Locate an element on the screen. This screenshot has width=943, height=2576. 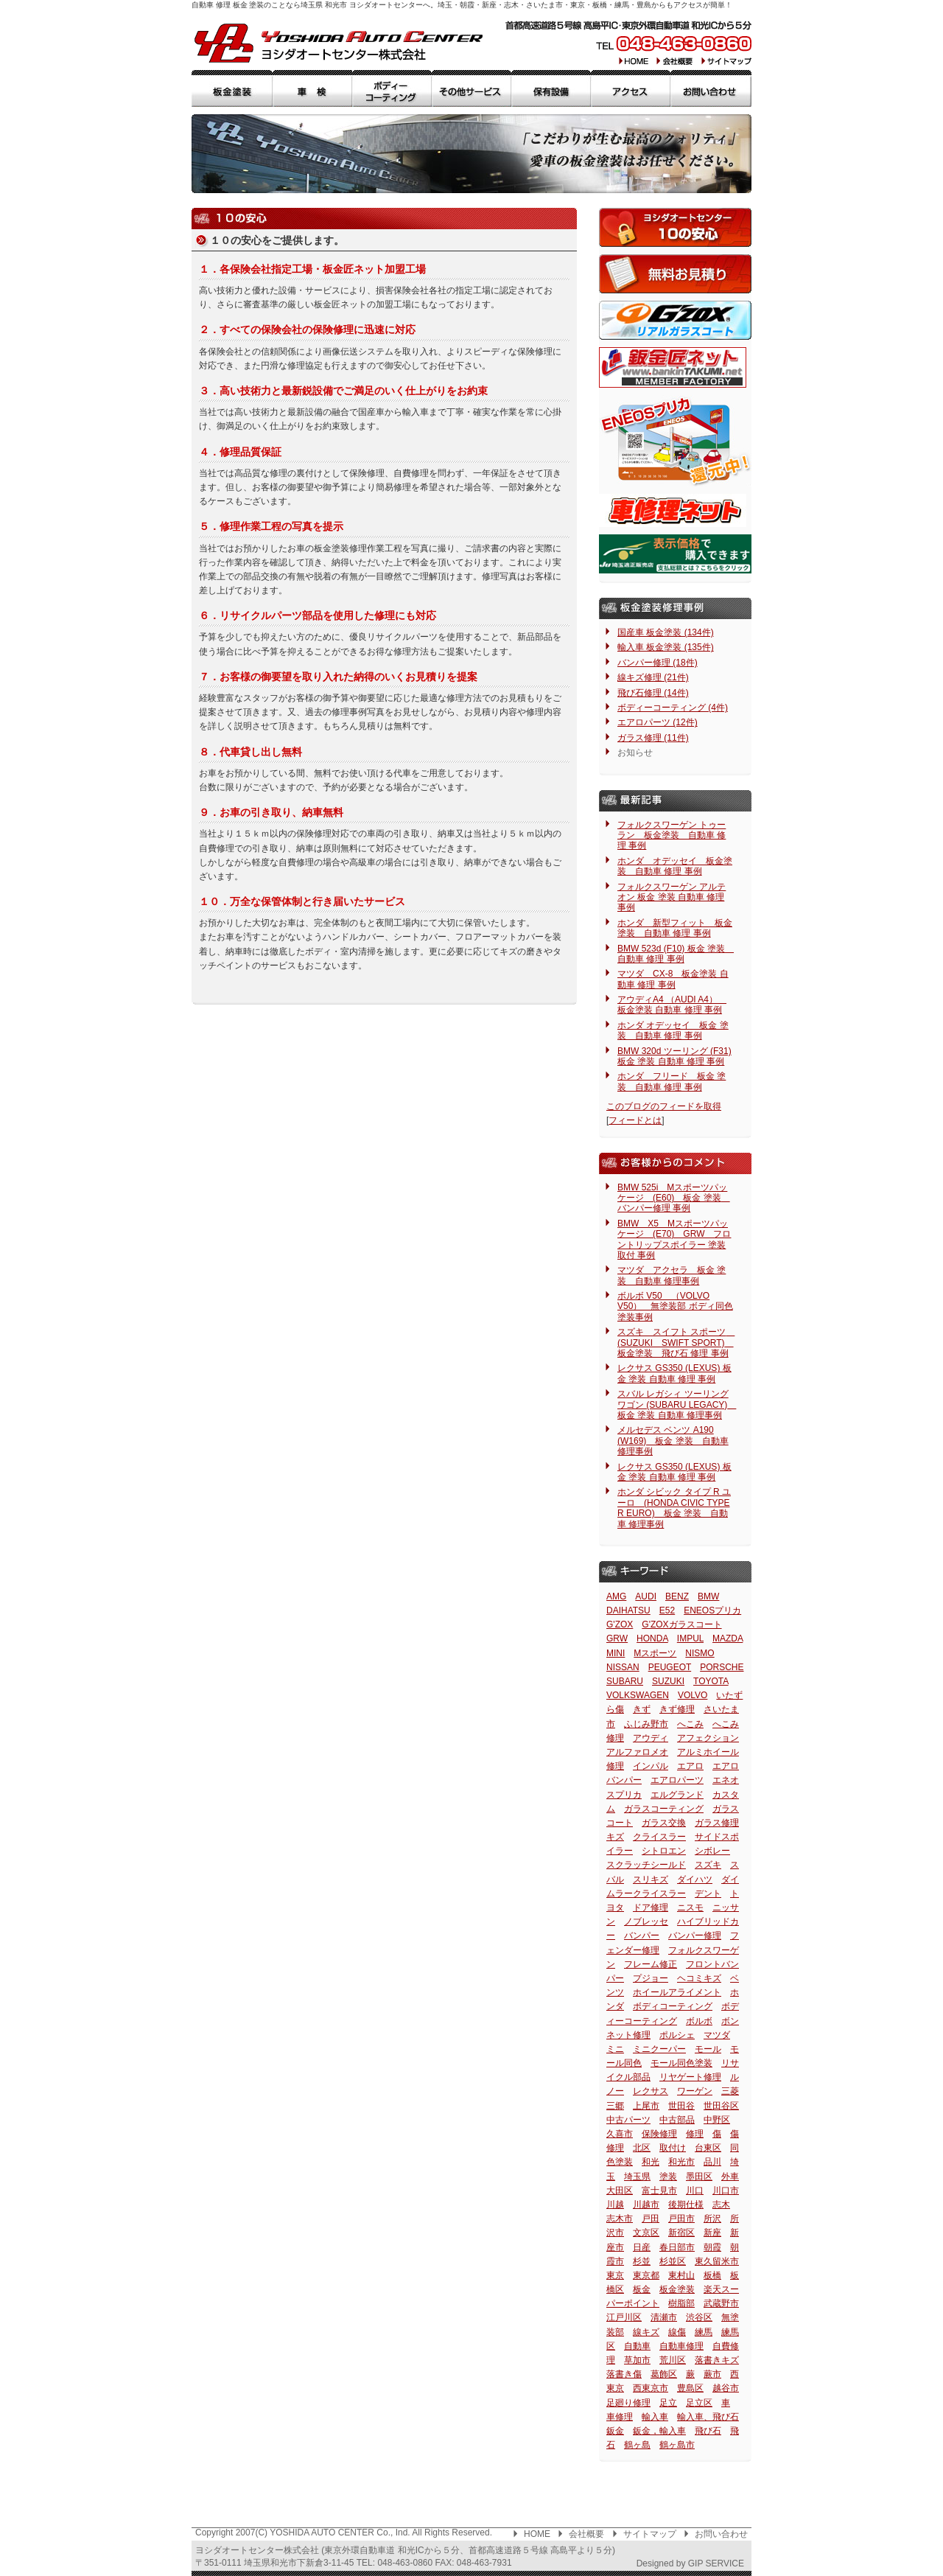
自動車修理 is located at coordinates (681, 2346).